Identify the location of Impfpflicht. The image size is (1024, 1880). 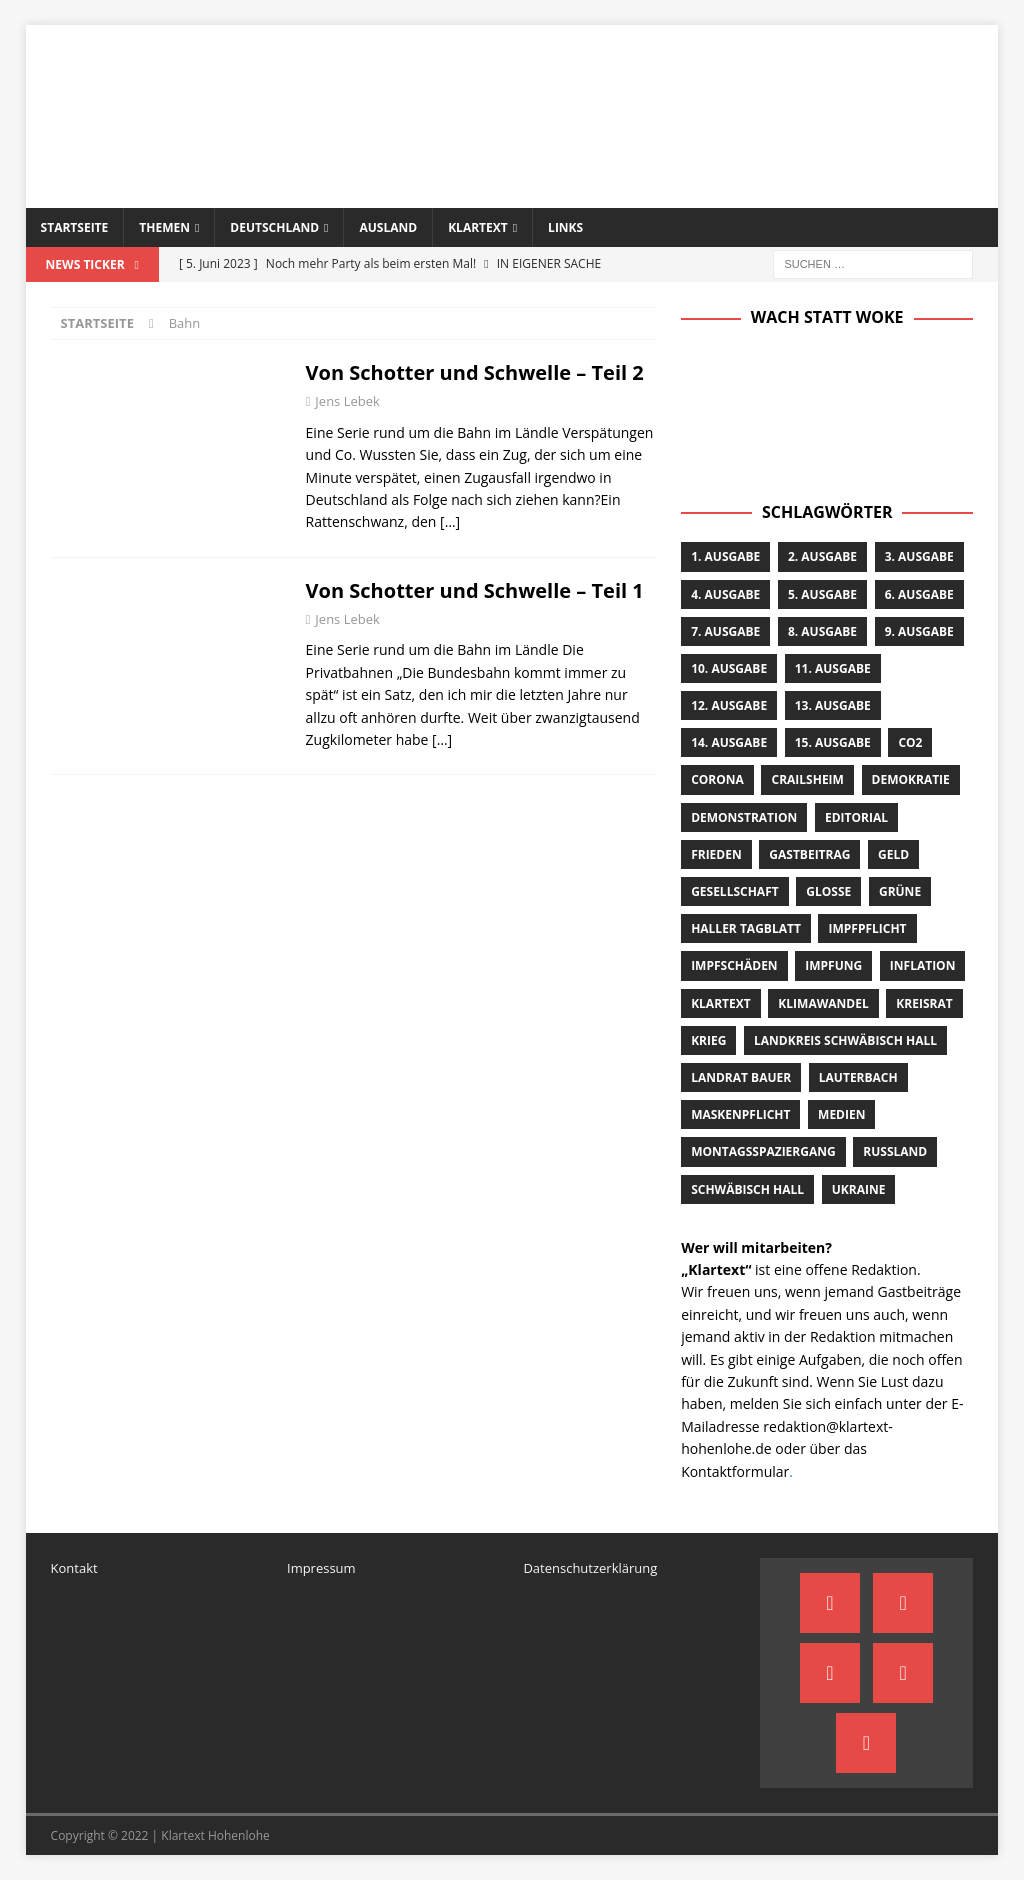
(867, 928).